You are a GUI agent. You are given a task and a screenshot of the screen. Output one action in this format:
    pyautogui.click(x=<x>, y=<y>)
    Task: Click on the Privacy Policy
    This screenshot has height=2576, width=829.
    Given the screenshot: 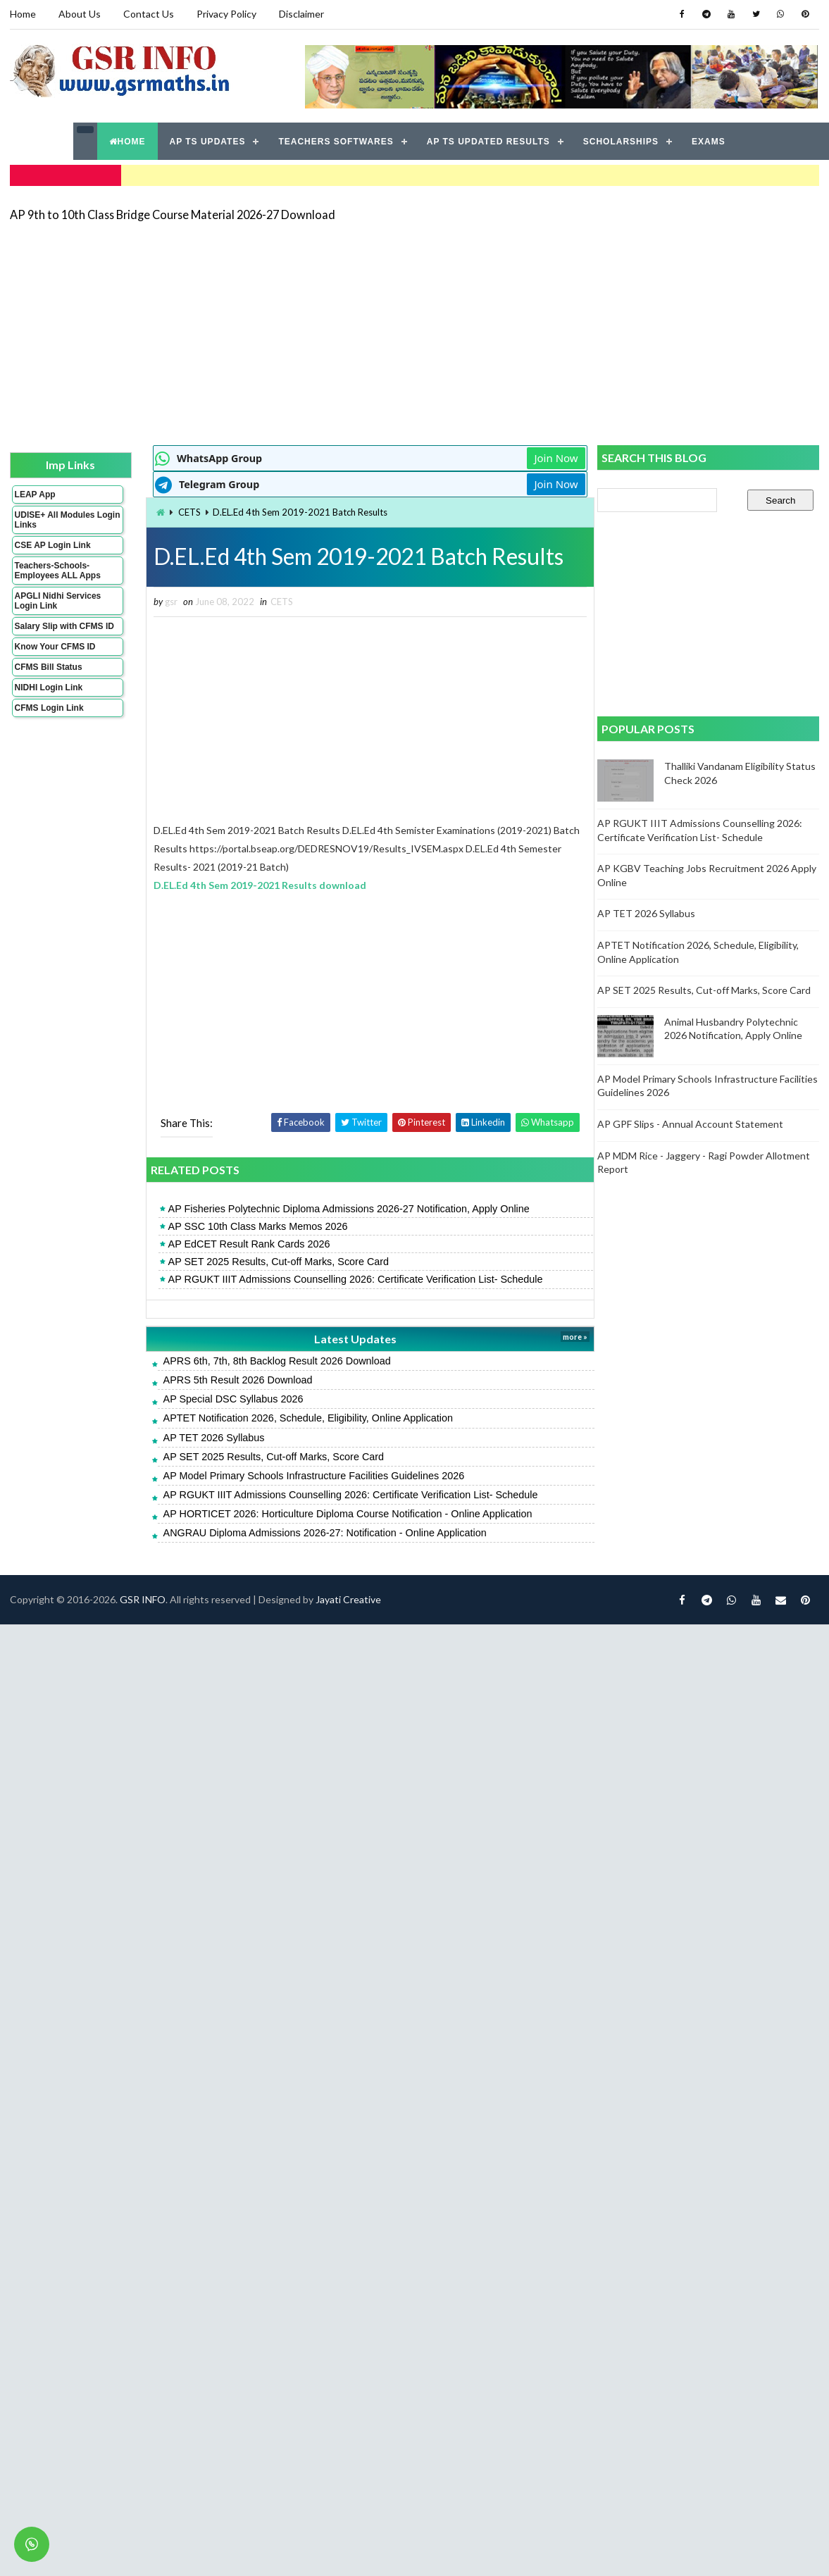 What is the action you would take?
    pyautogui.click(x=226, y=14)
    